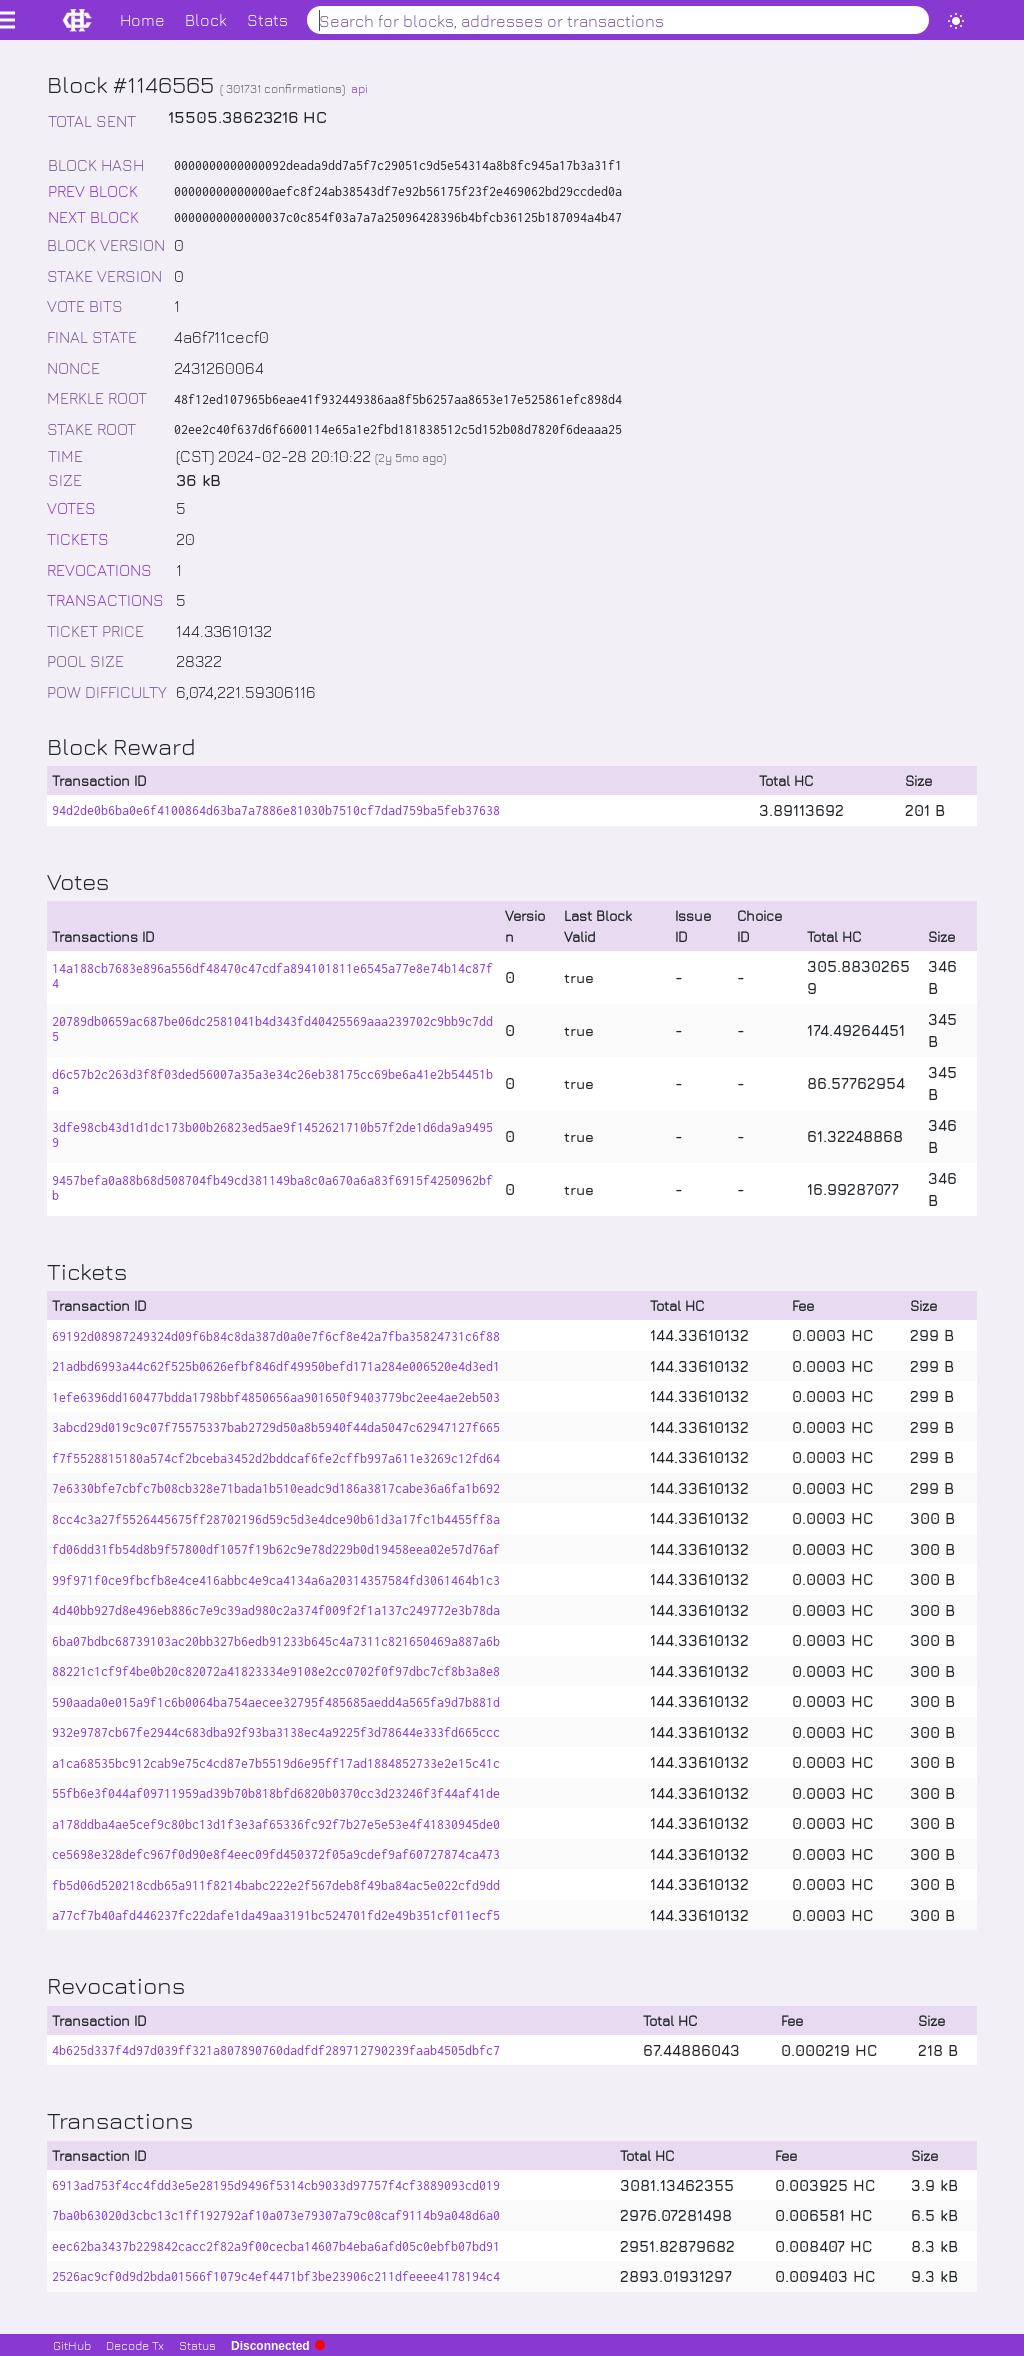  What do you see at coordinates (359, 88) in the screenshot?
I see `api` at bounding box center [359, 88].